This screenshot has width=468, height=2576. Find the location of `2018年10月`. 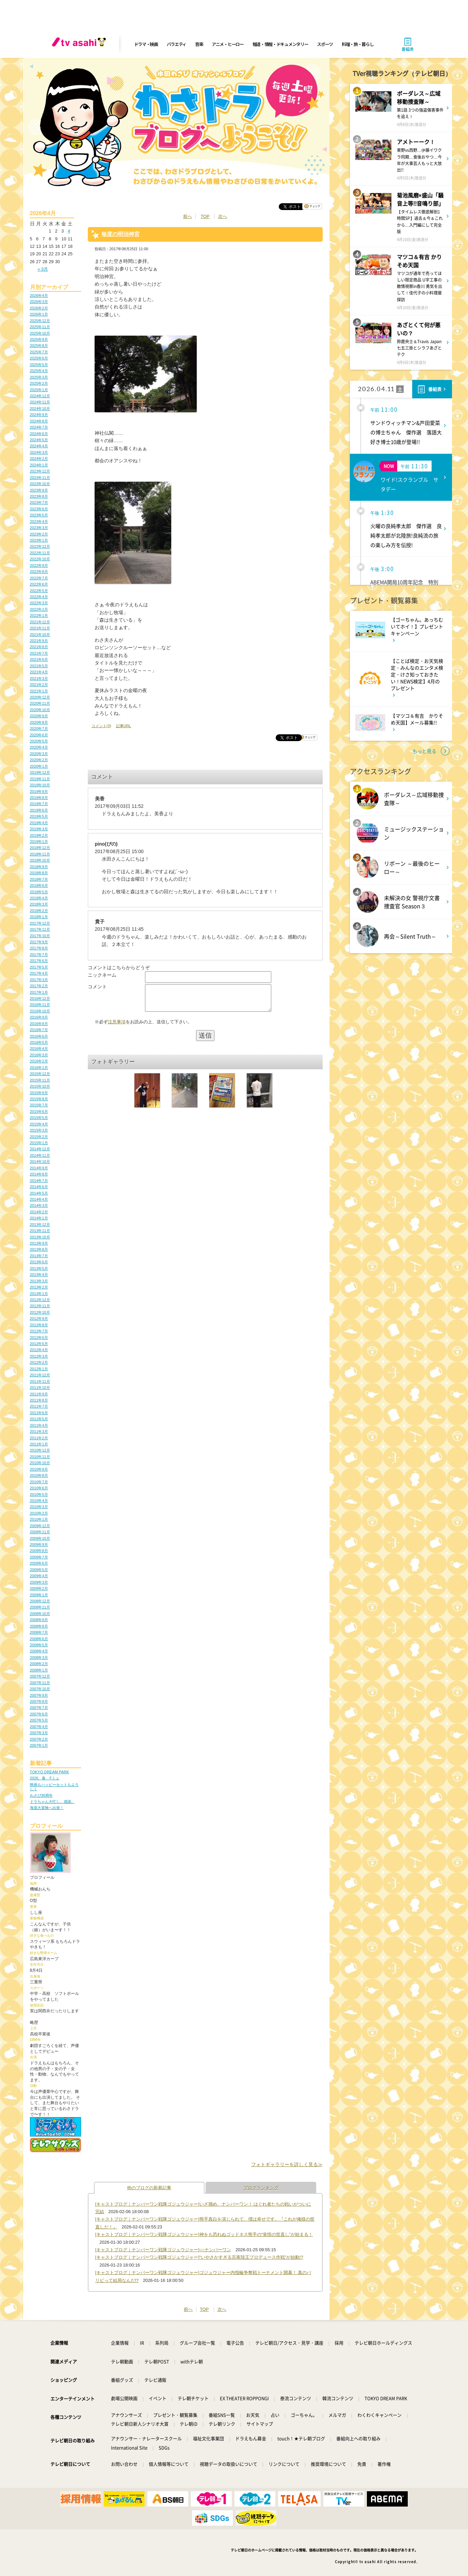

2018年10月 is located at coordinates (40, 860).